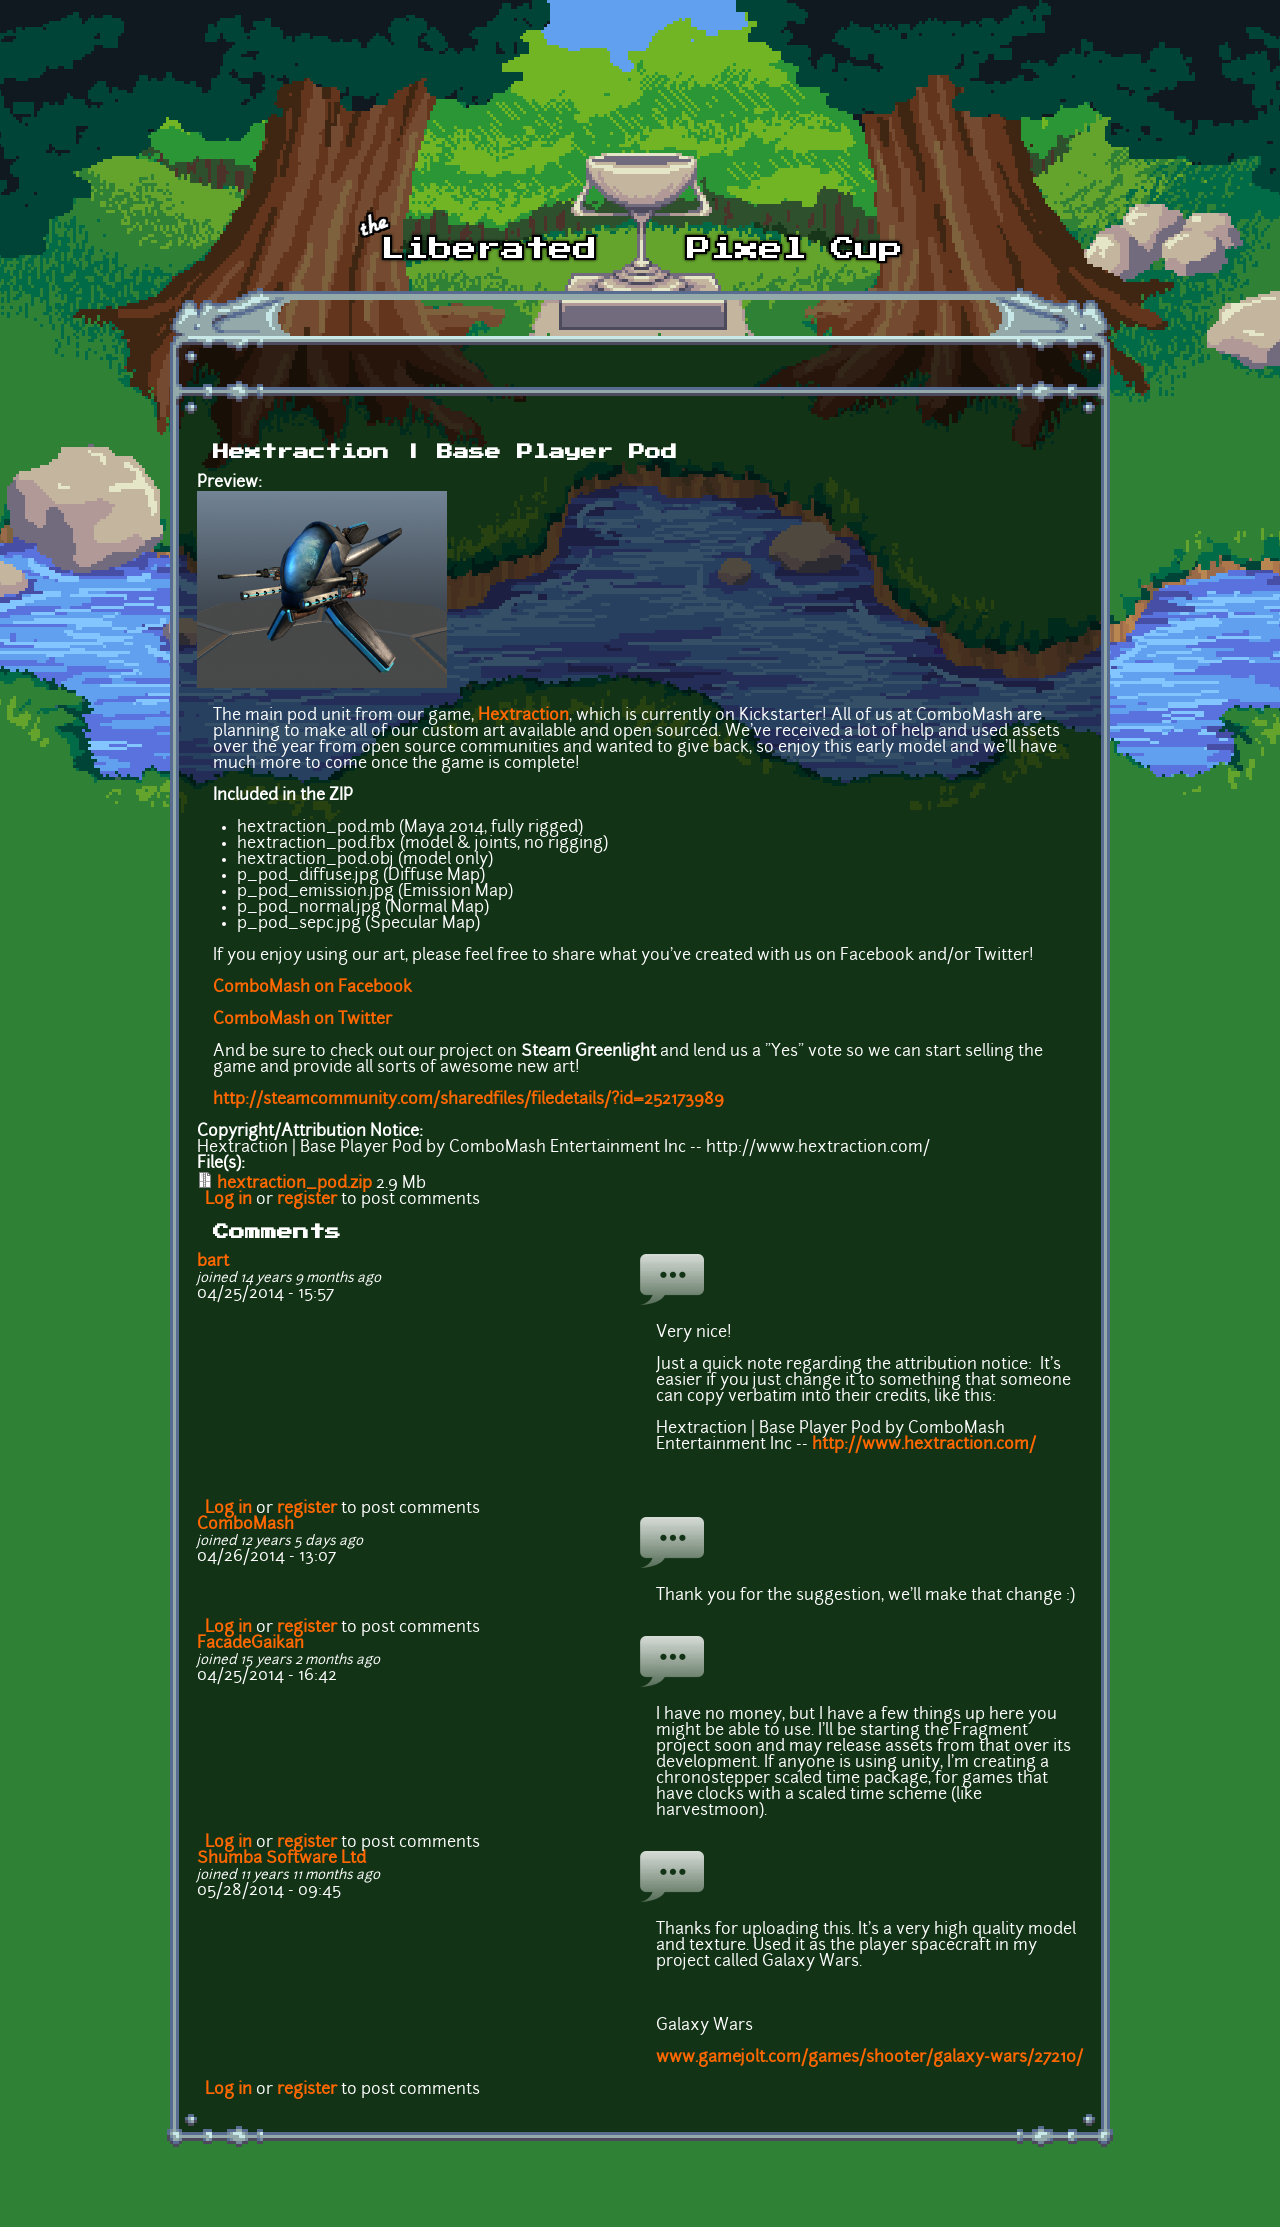 This screenshot has width=1280, height=2227. Describe the element at coordinates (250, 1644) in the screenshot. I see `FacadeGaikan` at that location.